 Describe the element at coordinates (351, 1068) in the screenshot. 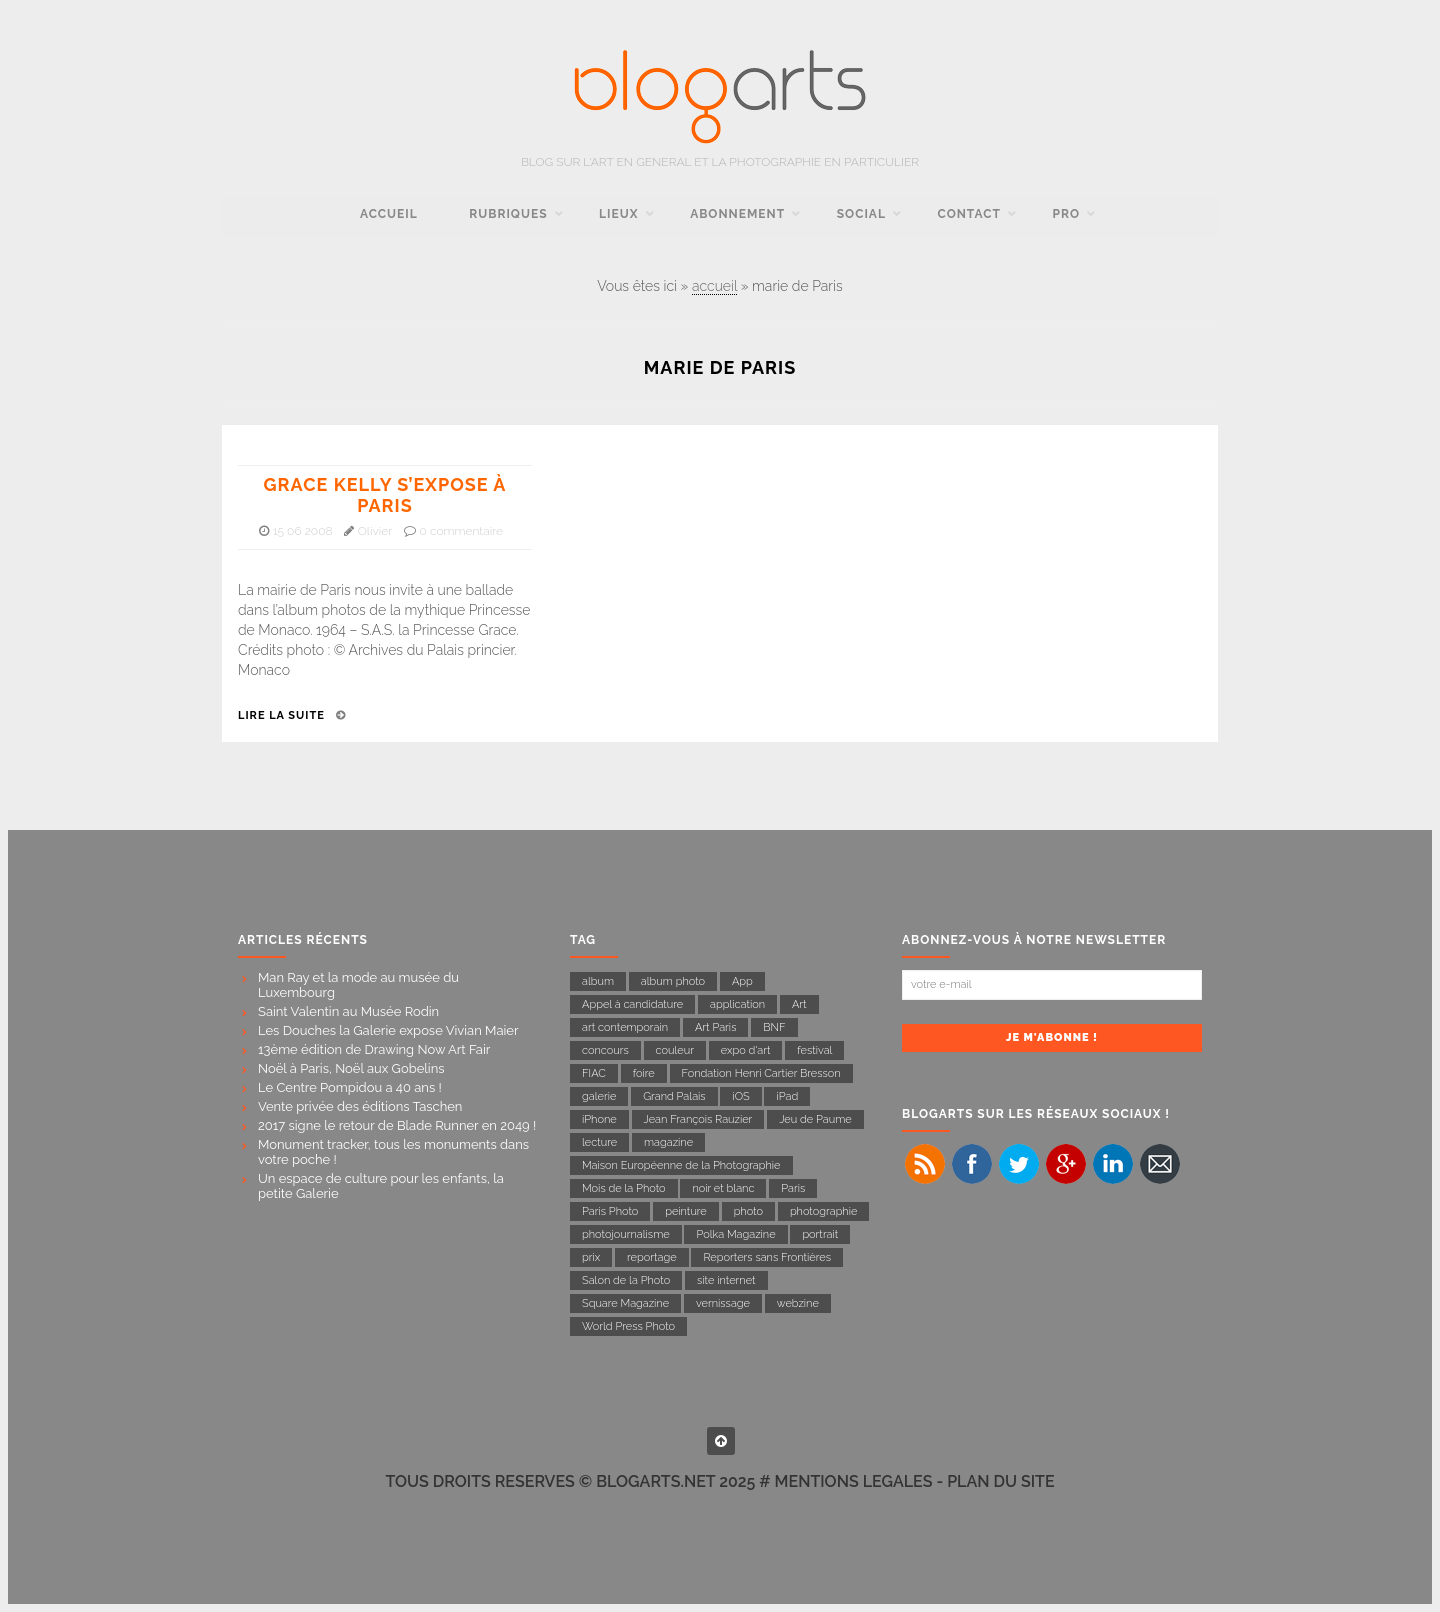

I see `Noël à Paris, Noël aux Gobelins` at that location.